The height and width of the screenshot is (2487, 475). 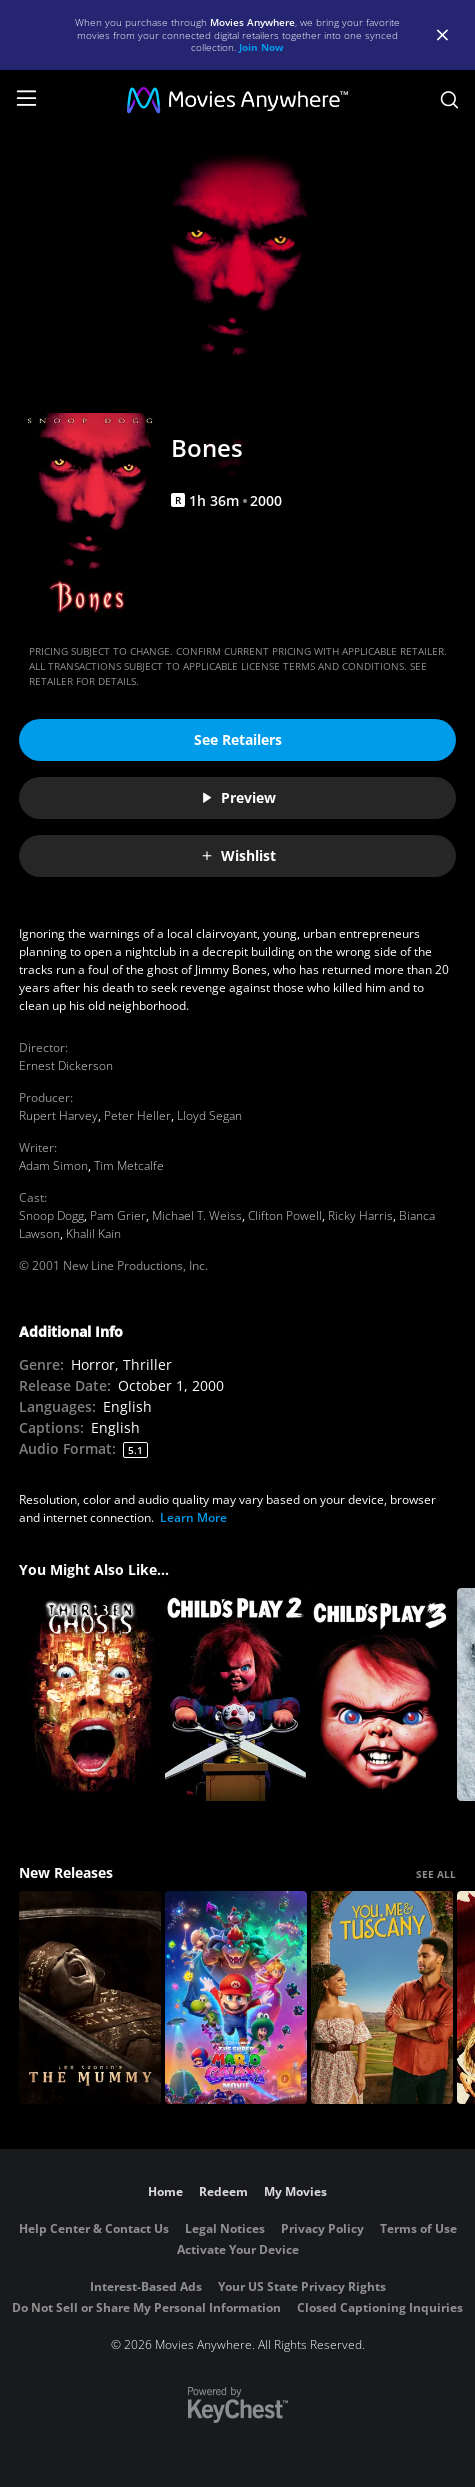 What do you see at coordinates (360, 1215) in the screenshot?
I see `Ricky Harris` at bounding box center [360, 1215].